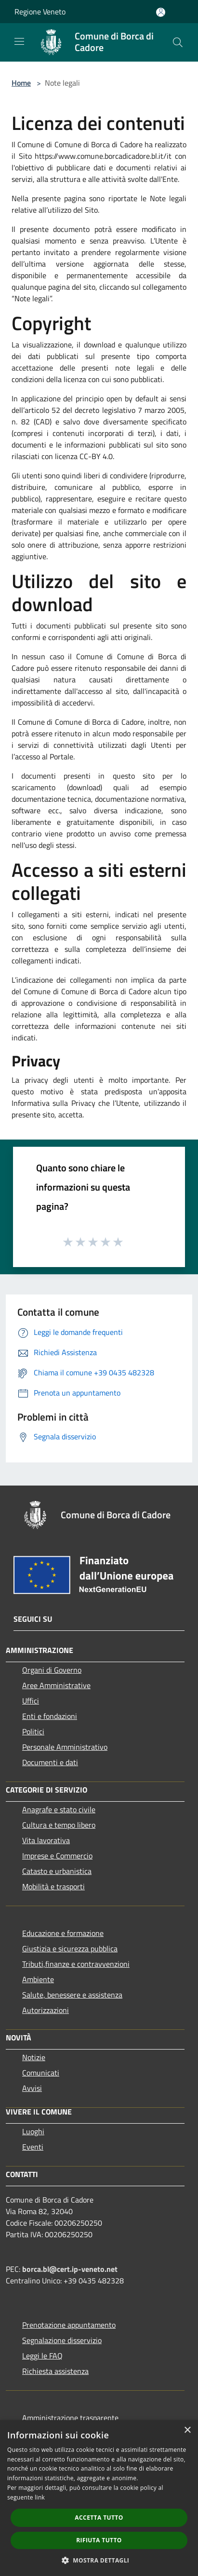 The height and width of the screenshot is (2576, 198). Describe the element at coordinates (33, 2057) in the screenshot. I see `Notizie` at that location.